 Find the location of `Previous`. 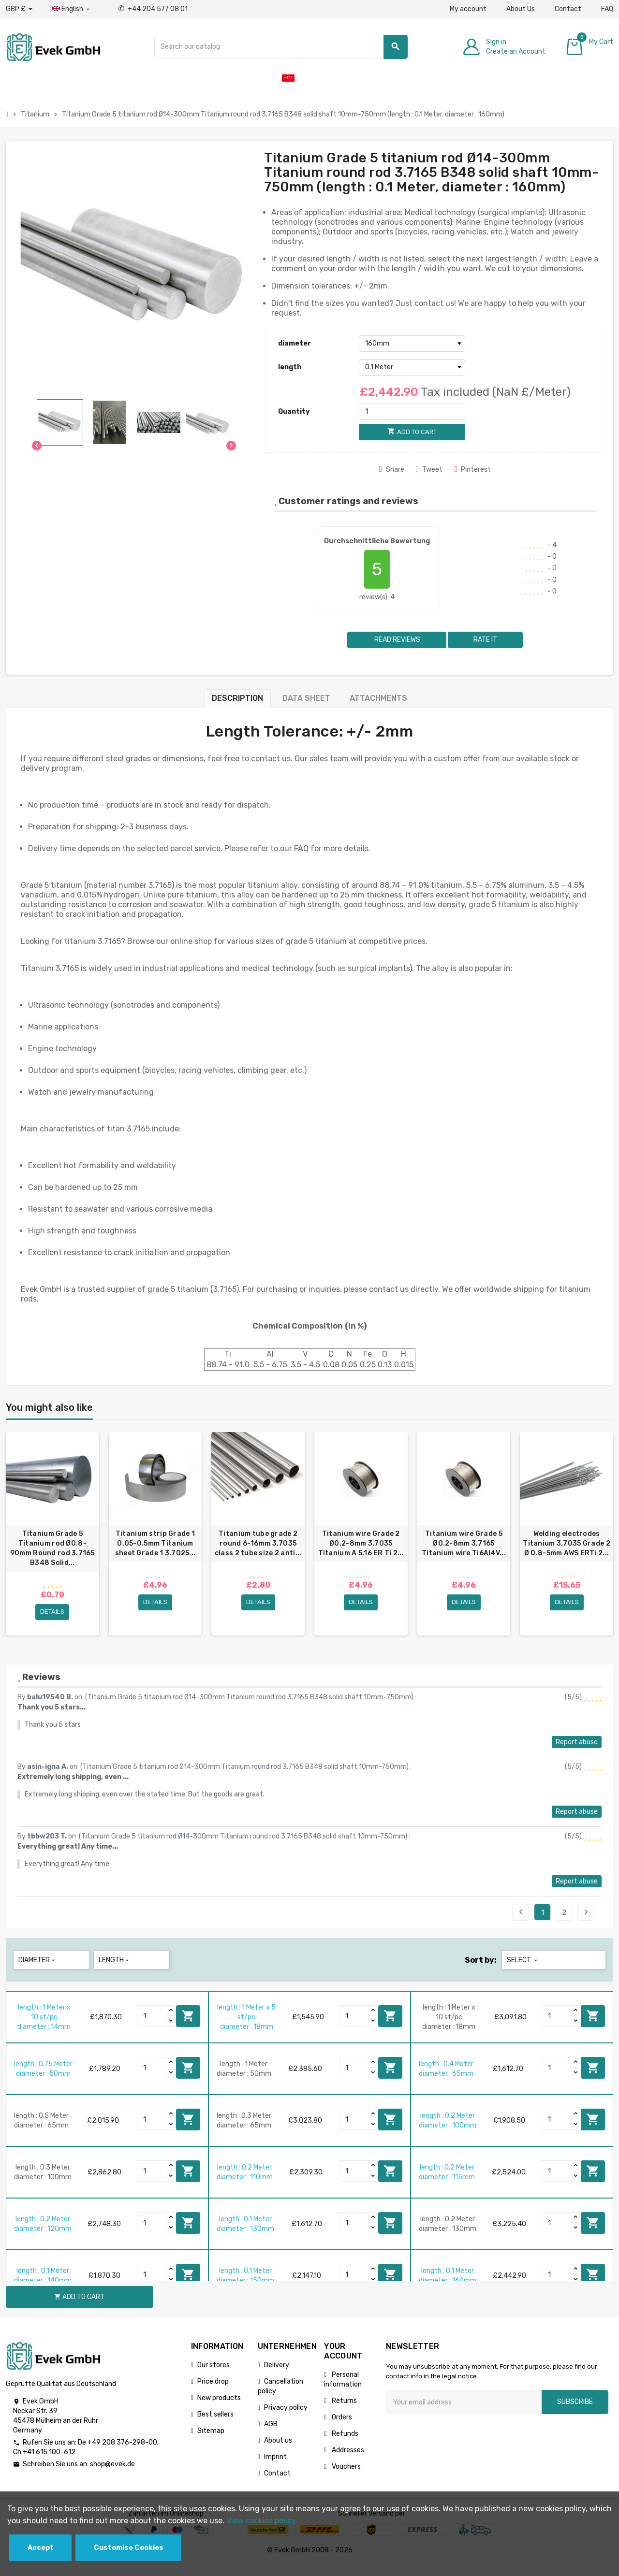

Previous is located at coordinates (521, 1923).